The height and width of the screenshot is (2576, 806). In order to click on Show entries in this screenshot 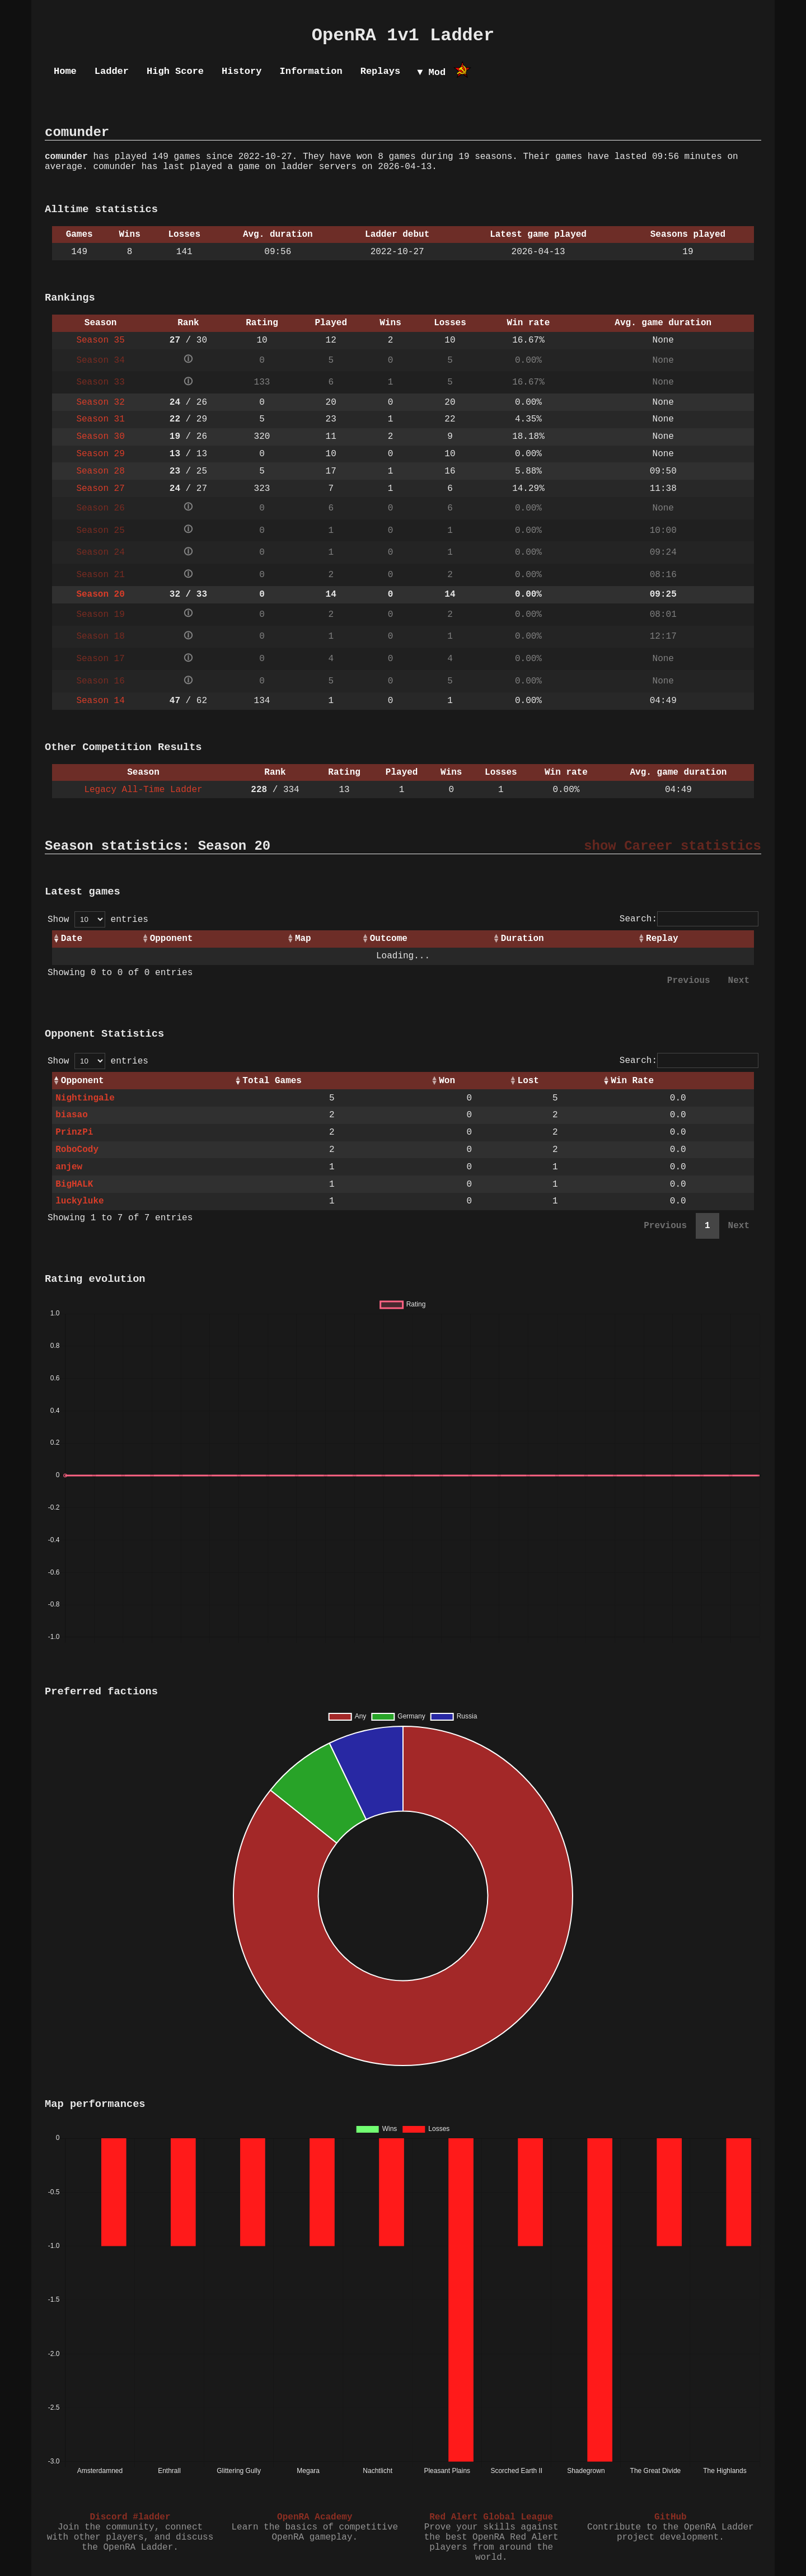, I will do `click(98, 920)`.